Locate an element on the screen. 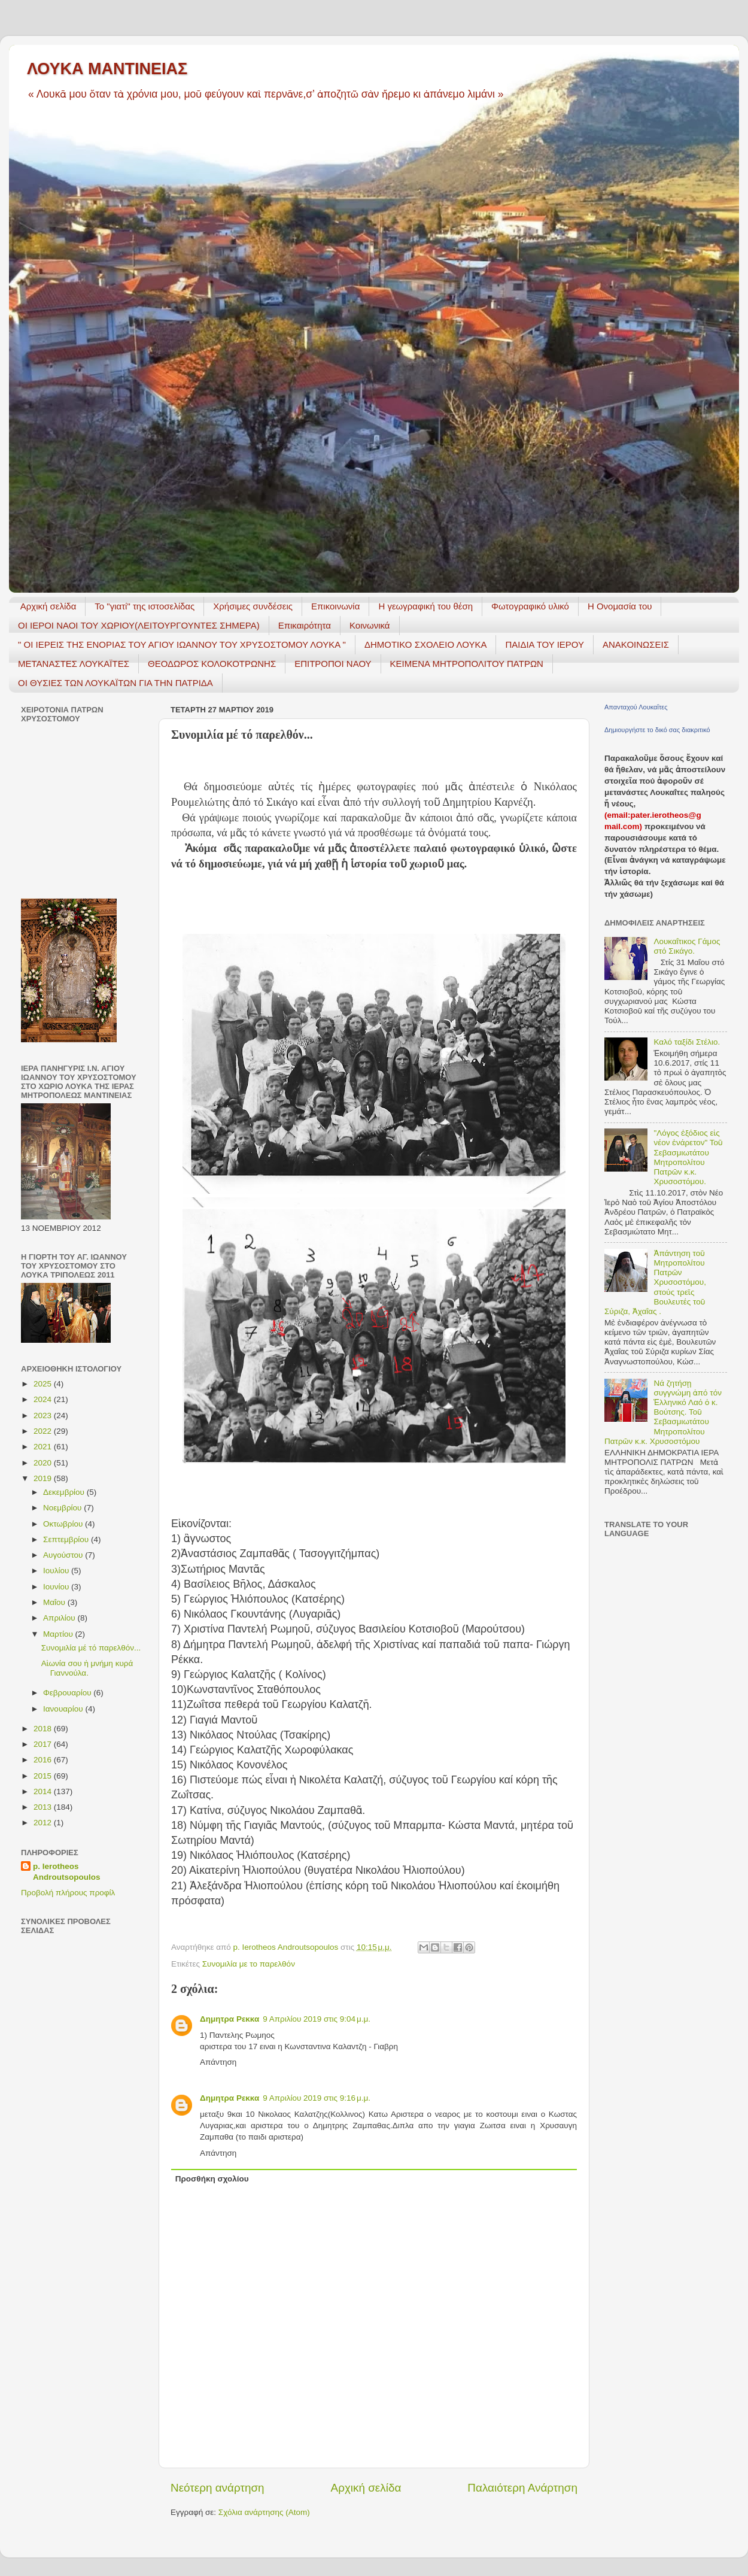 The width and height of the screenshot is (748, 2576). Σχόλια ανάρτησης (Atom) is located at coordinates (264, 2512).